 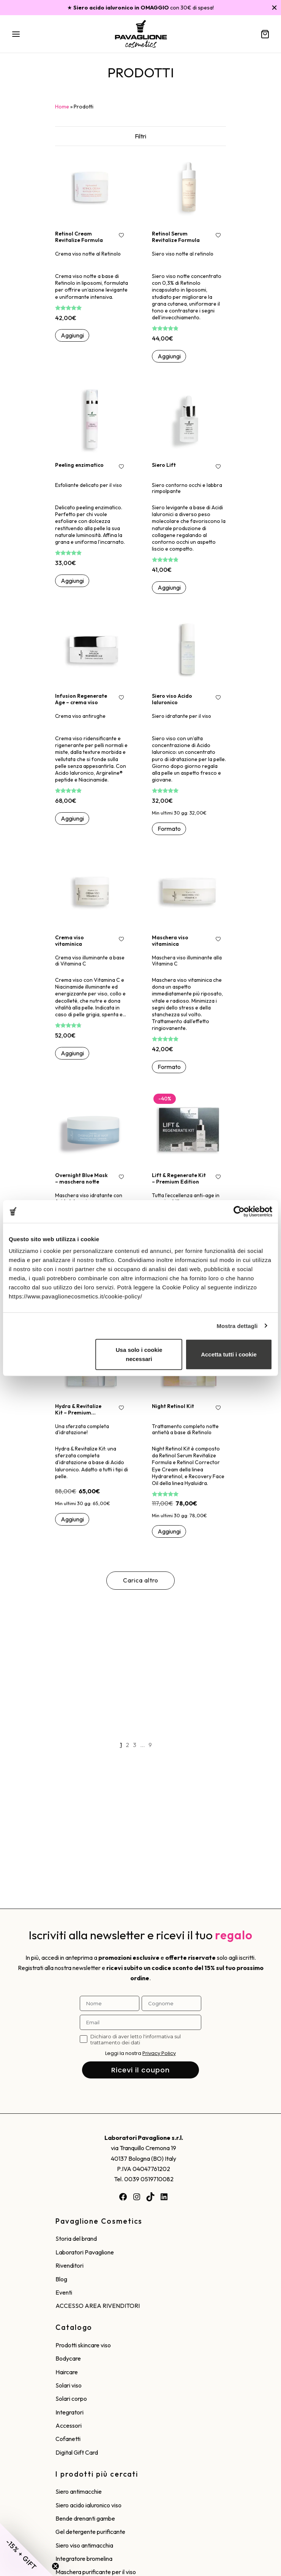 What do you see at coordinates (68, 2358) in the screenshot?
I see `Bodycare` at bounding box center [68, 2358].